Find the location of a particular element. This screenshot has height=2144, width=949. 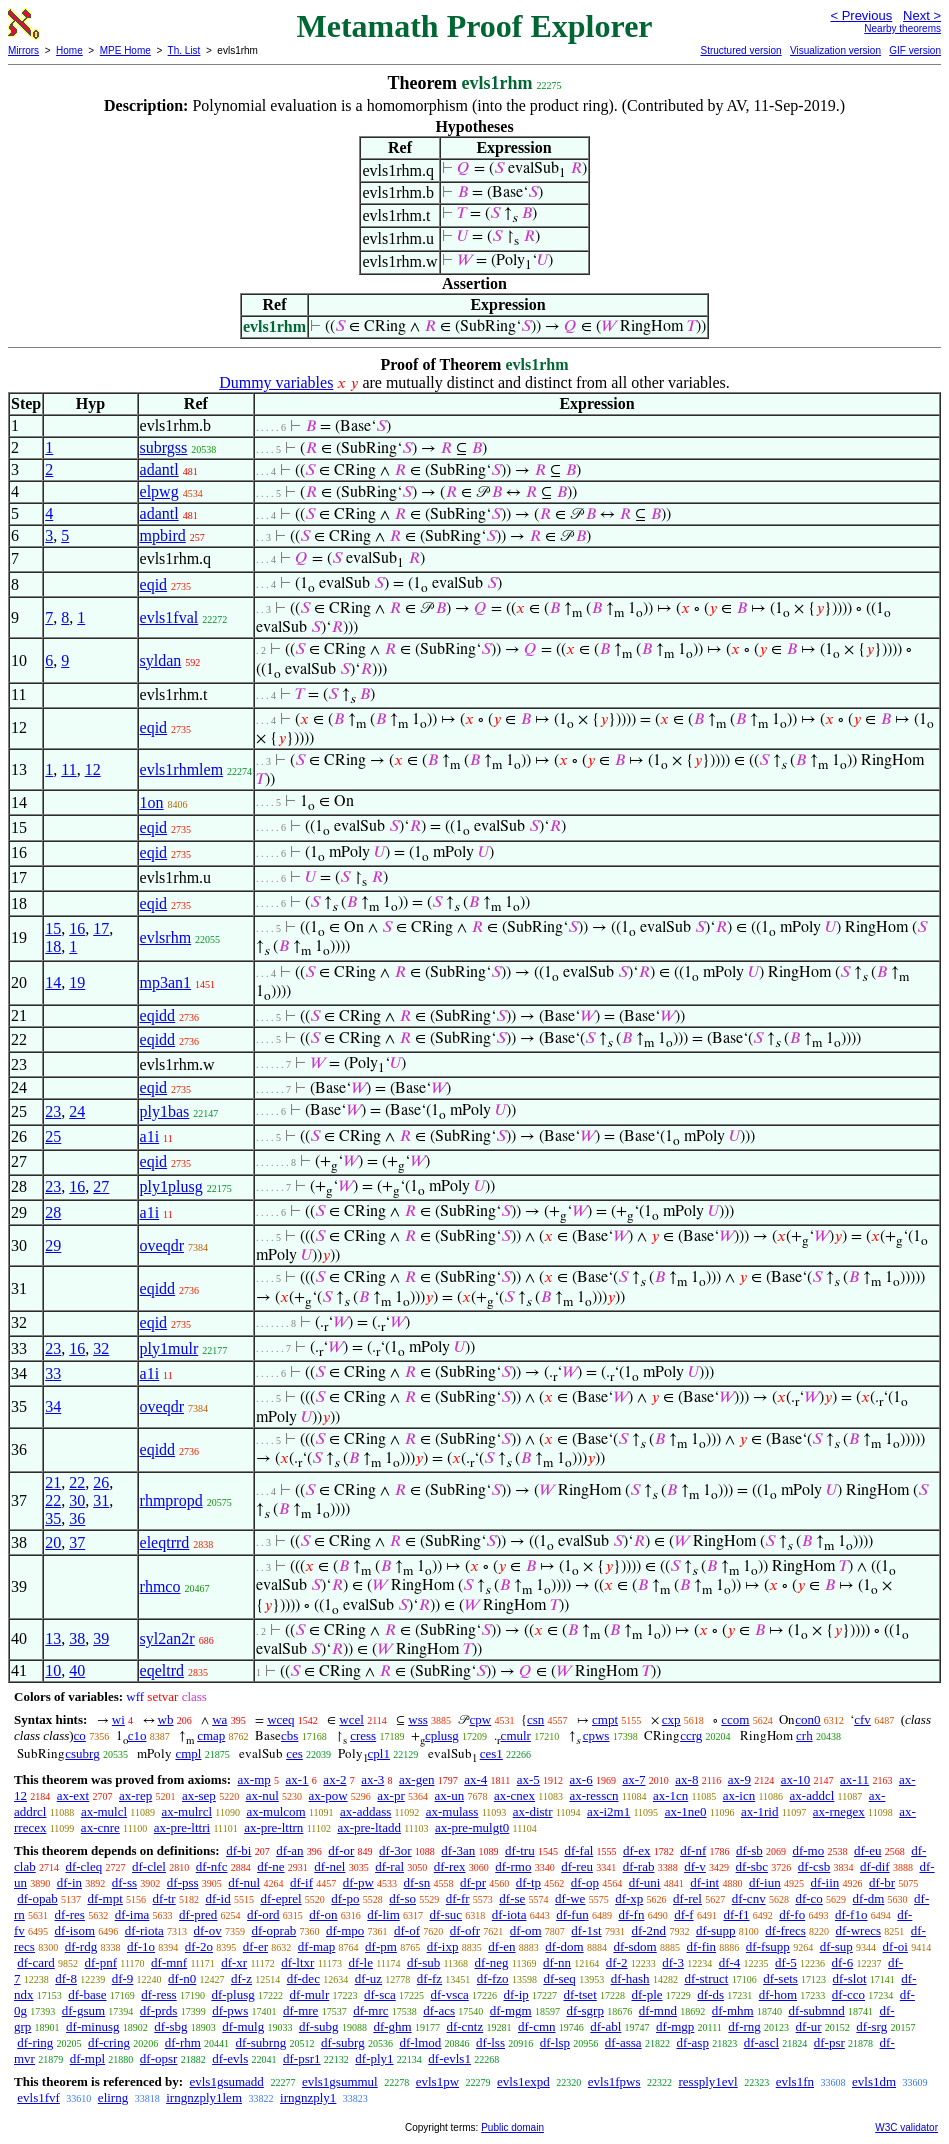

df-riota is located at coordinates (144, 1930).